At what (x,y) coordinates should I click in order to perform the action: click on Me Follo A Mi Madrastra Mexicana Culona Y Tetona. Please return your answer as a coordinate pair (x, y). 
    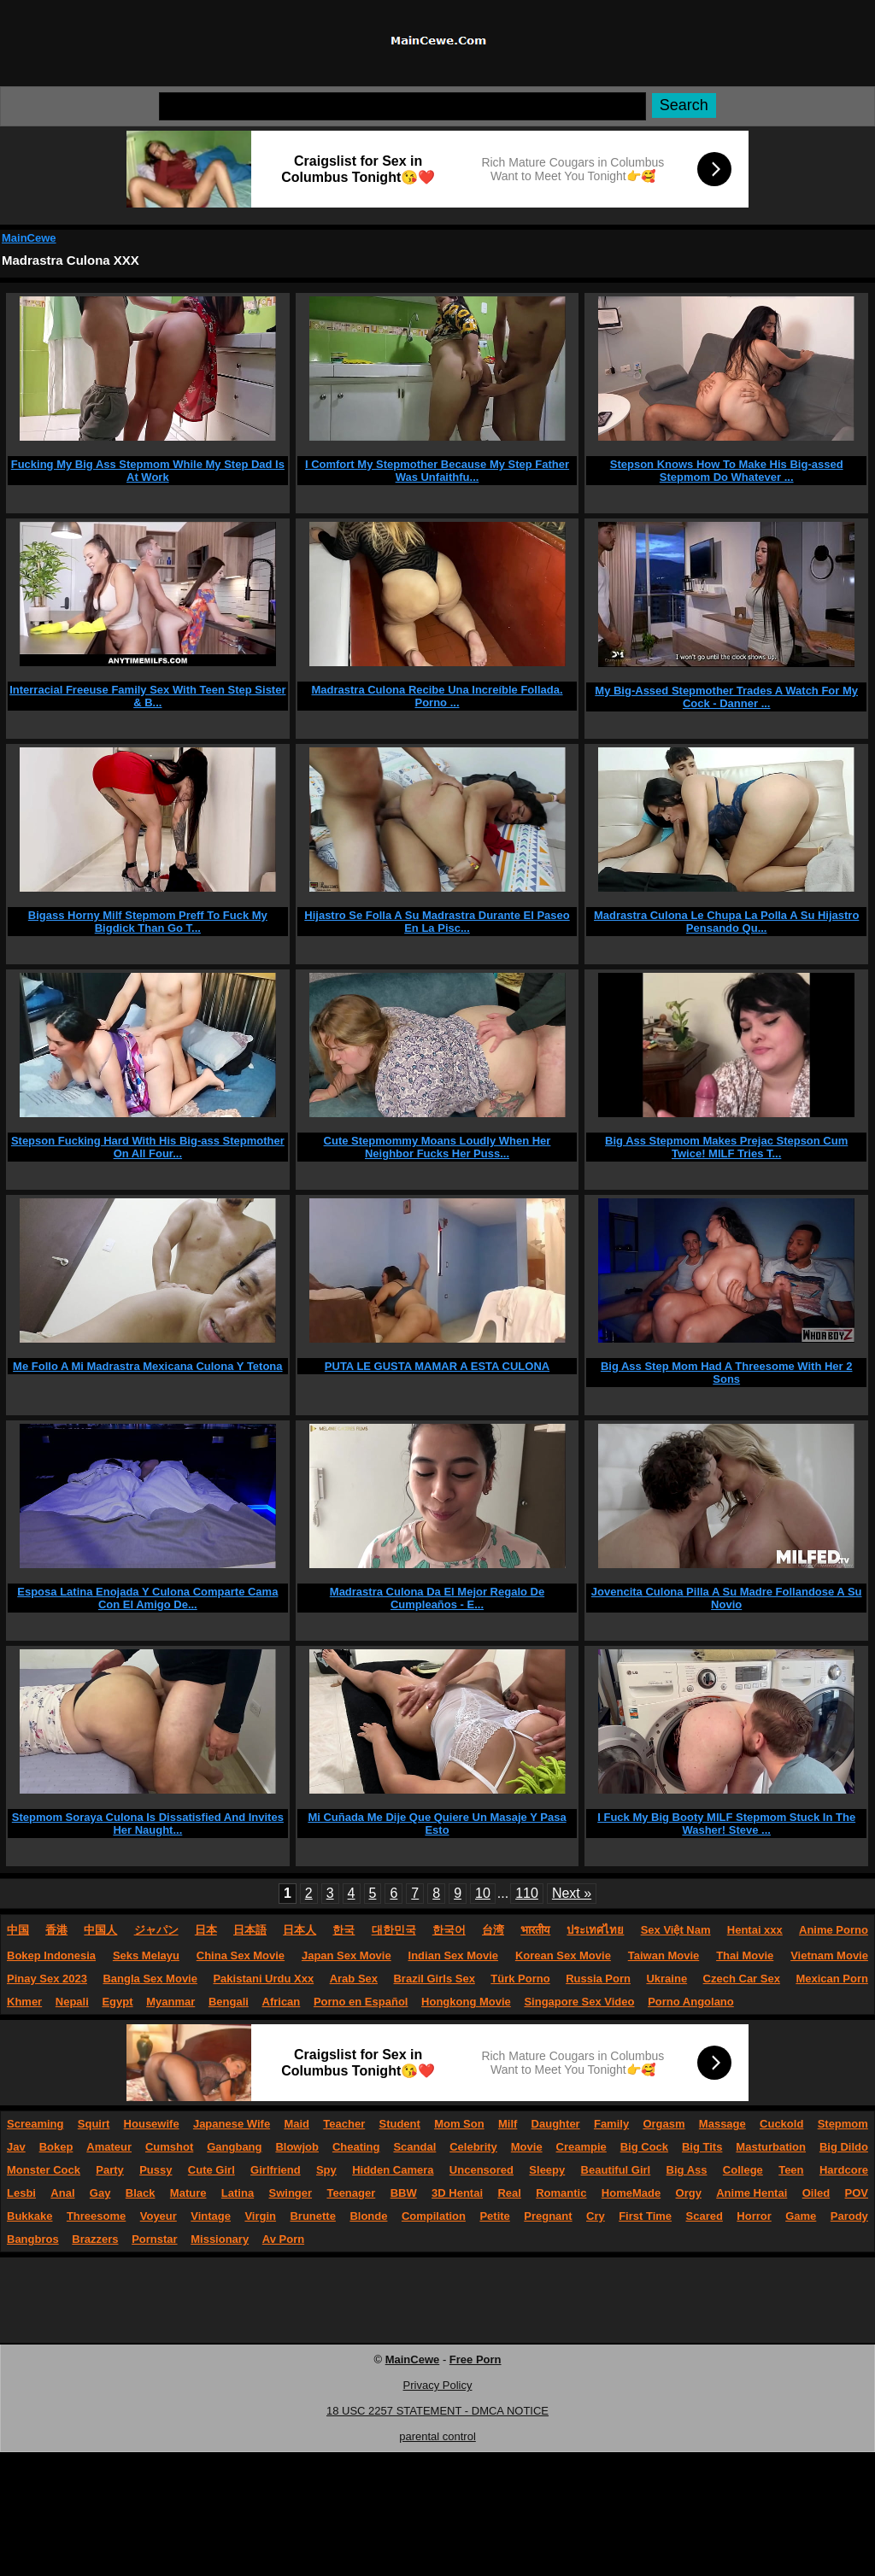
    Looking at the image, I should click on (147, 1366).